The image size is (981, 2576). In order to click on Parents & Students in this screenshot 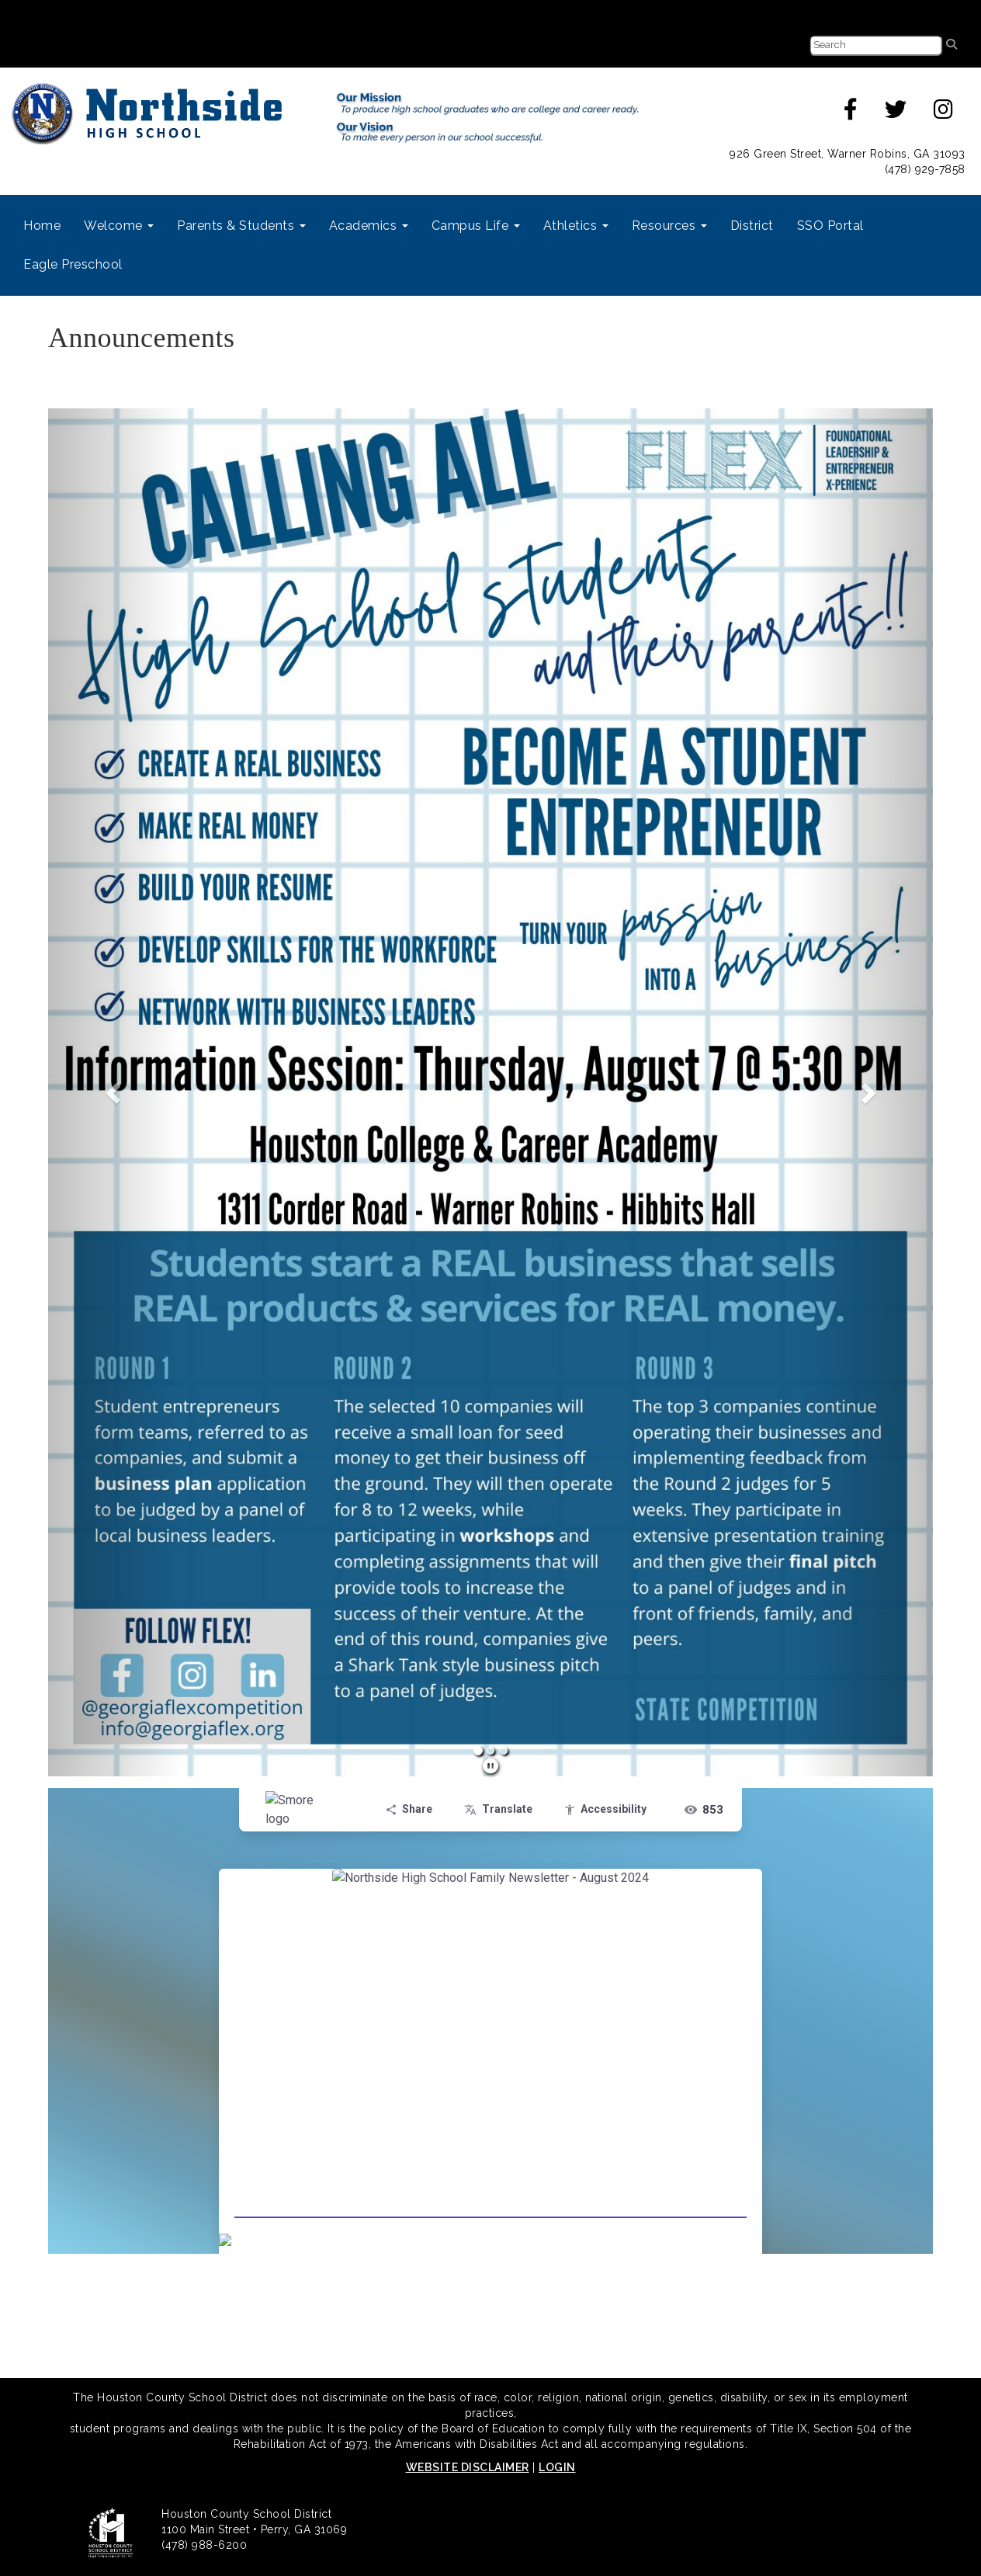, I will do `click(241, 225)`.